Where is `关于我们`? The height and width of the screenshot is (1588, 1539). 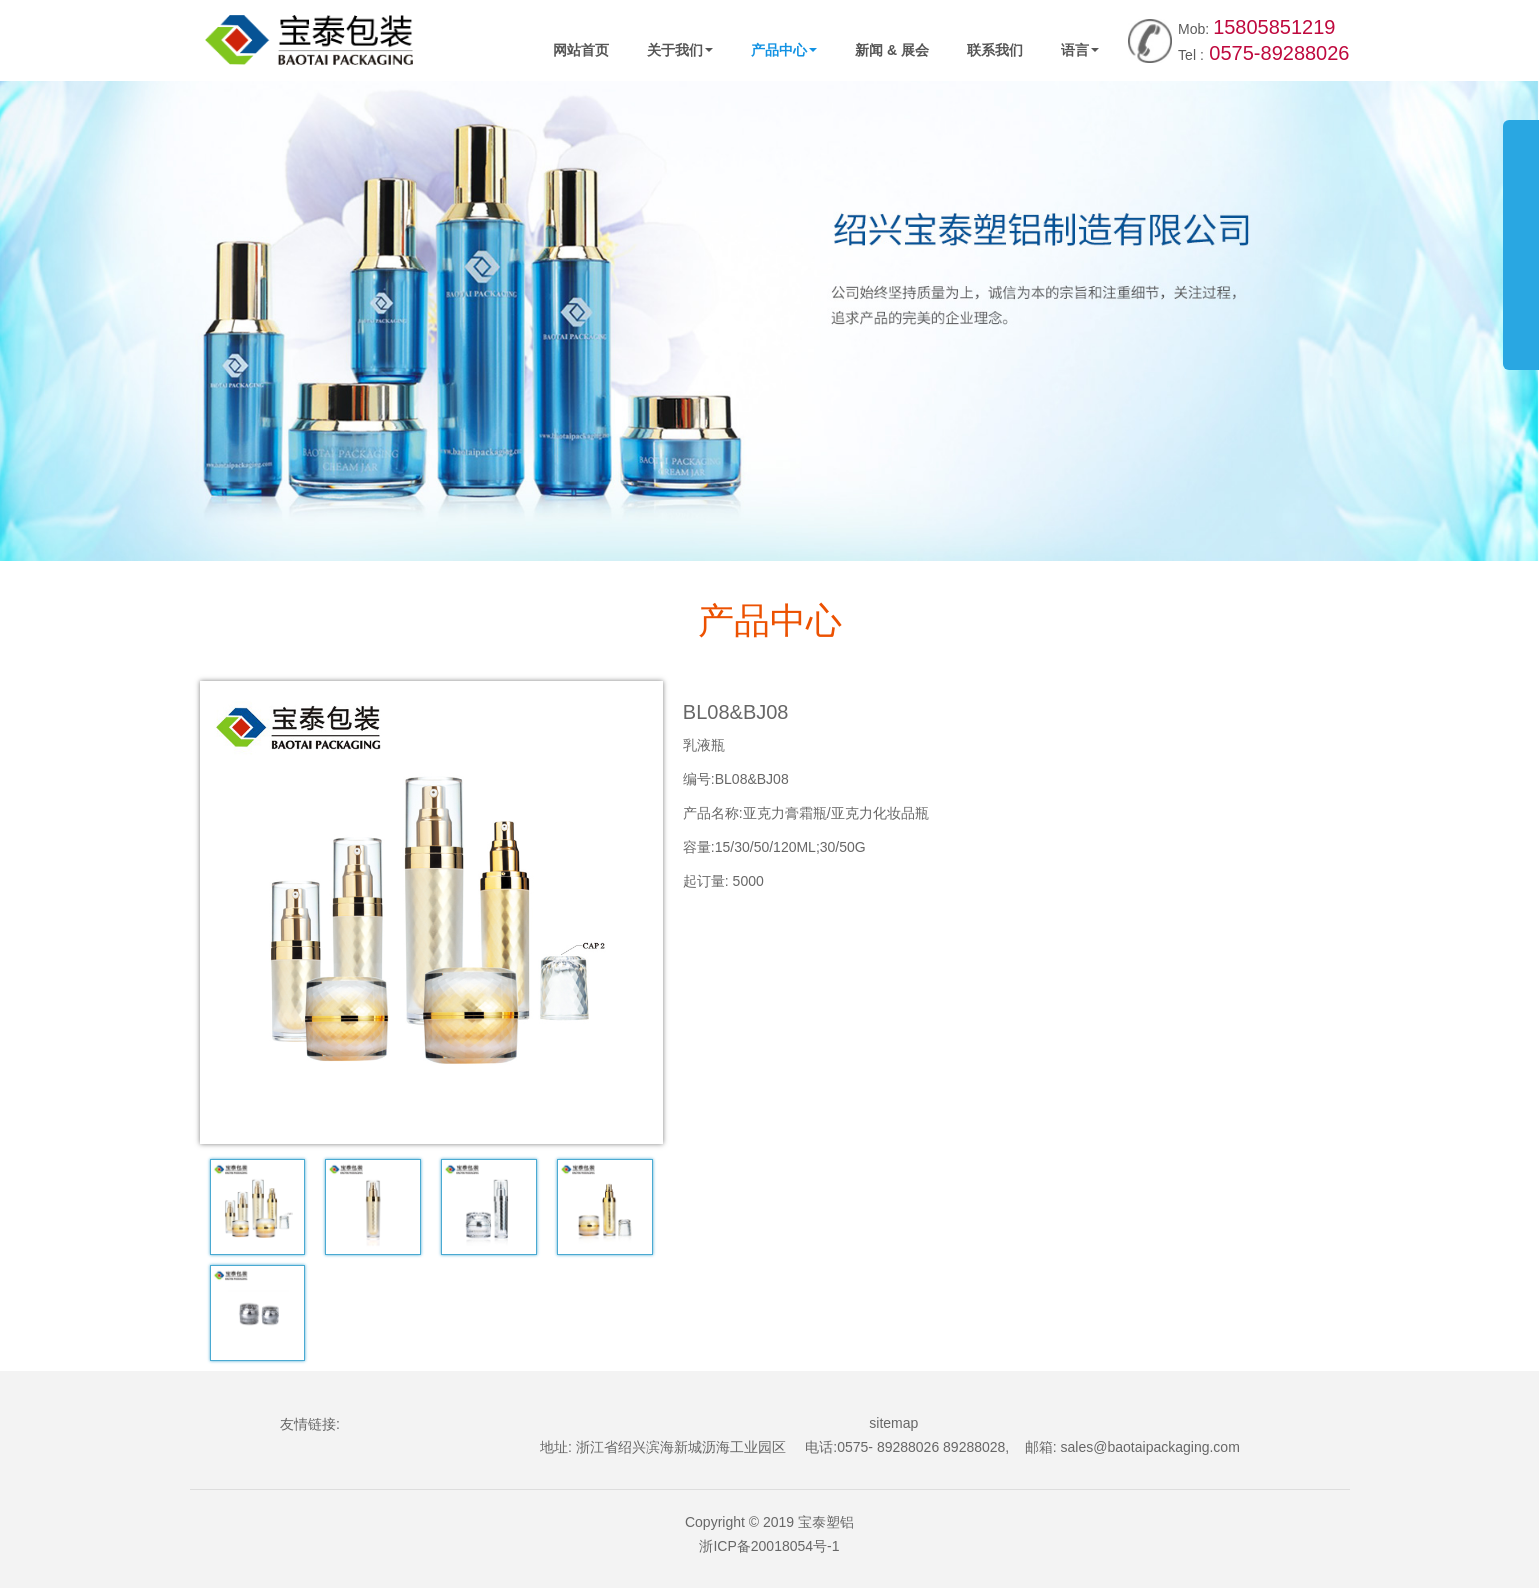 关于我们 is located at coordinates (680, 50).